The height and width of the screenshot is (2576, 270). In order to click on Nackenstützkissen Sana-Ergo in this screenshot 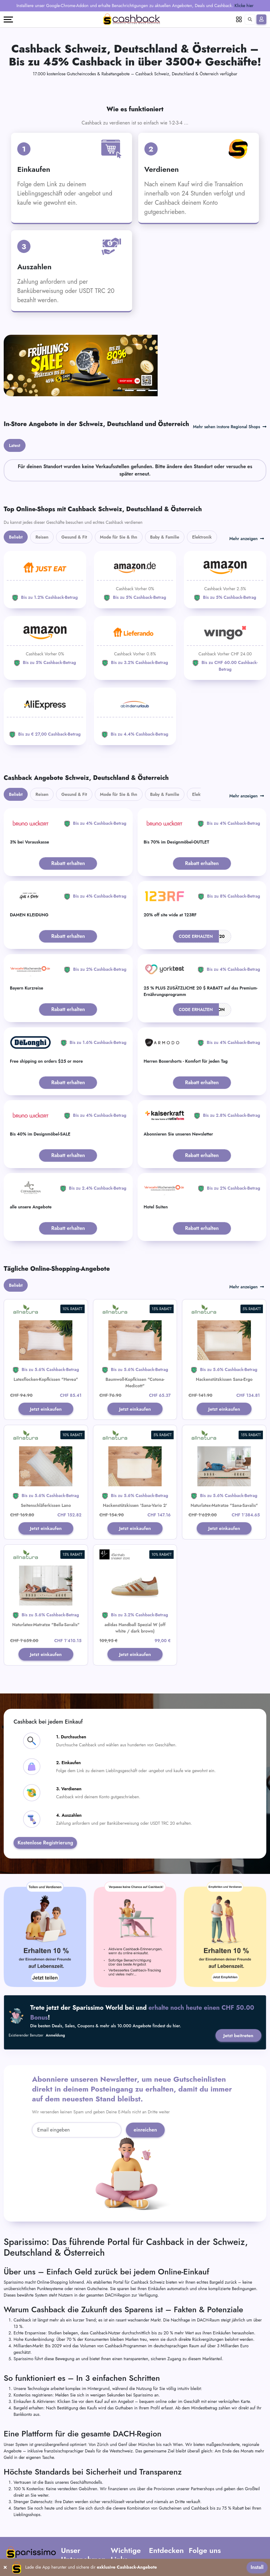, I will do `click(224, 1324)`.